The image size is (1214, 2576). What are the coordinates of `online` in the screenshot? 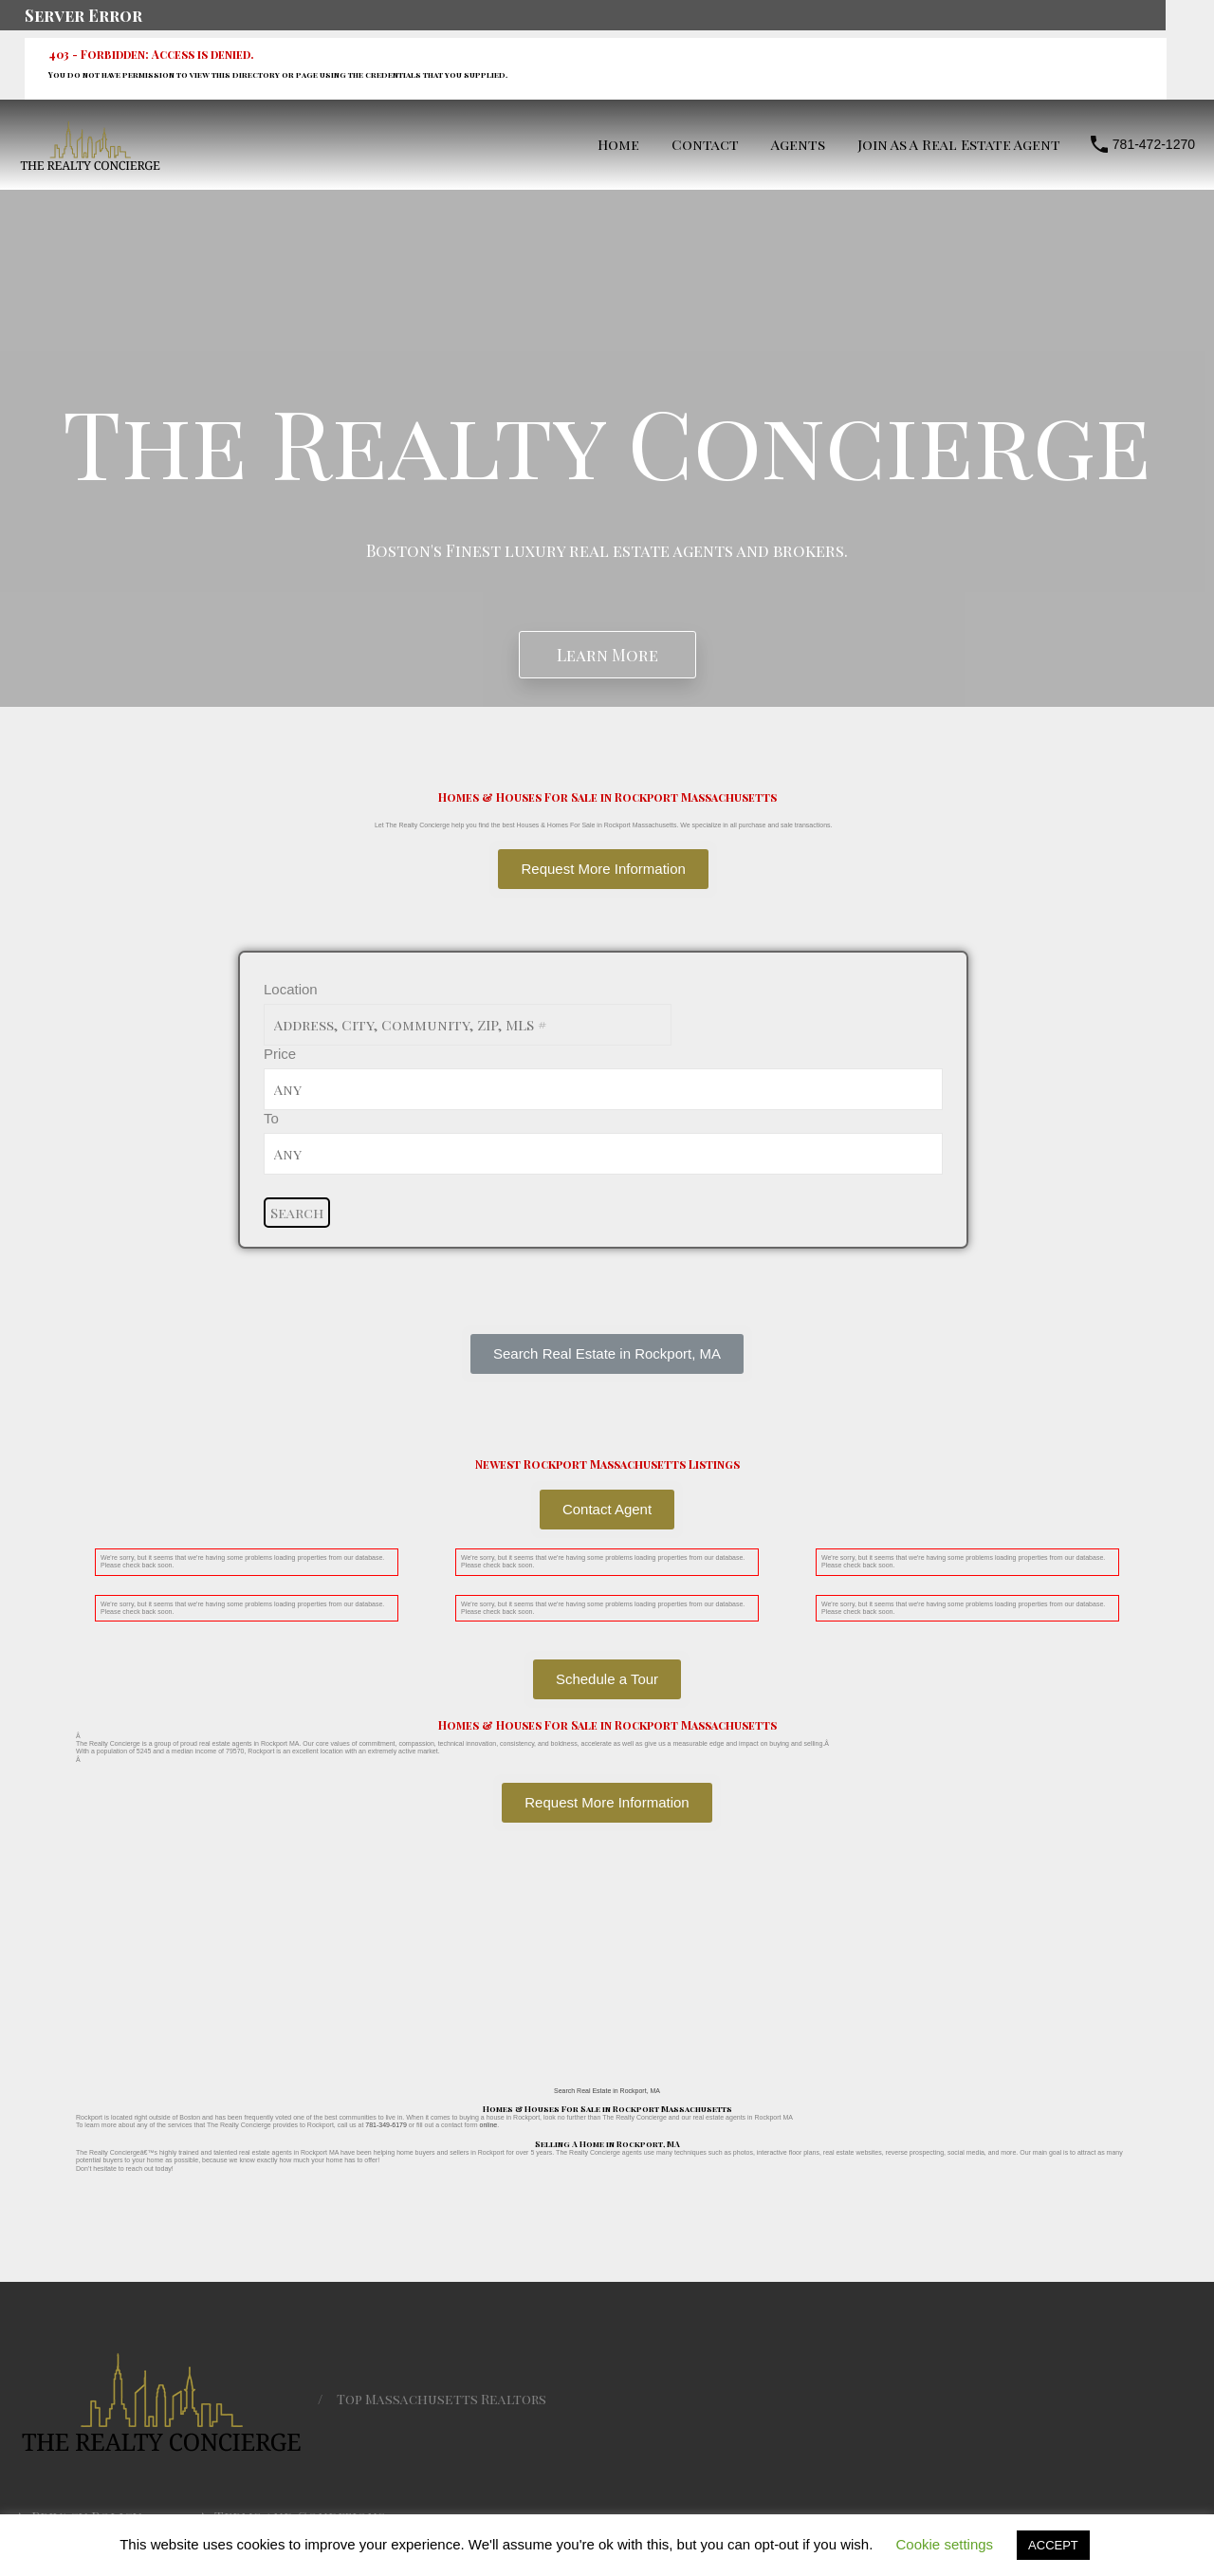 It's located at (489, 2125).